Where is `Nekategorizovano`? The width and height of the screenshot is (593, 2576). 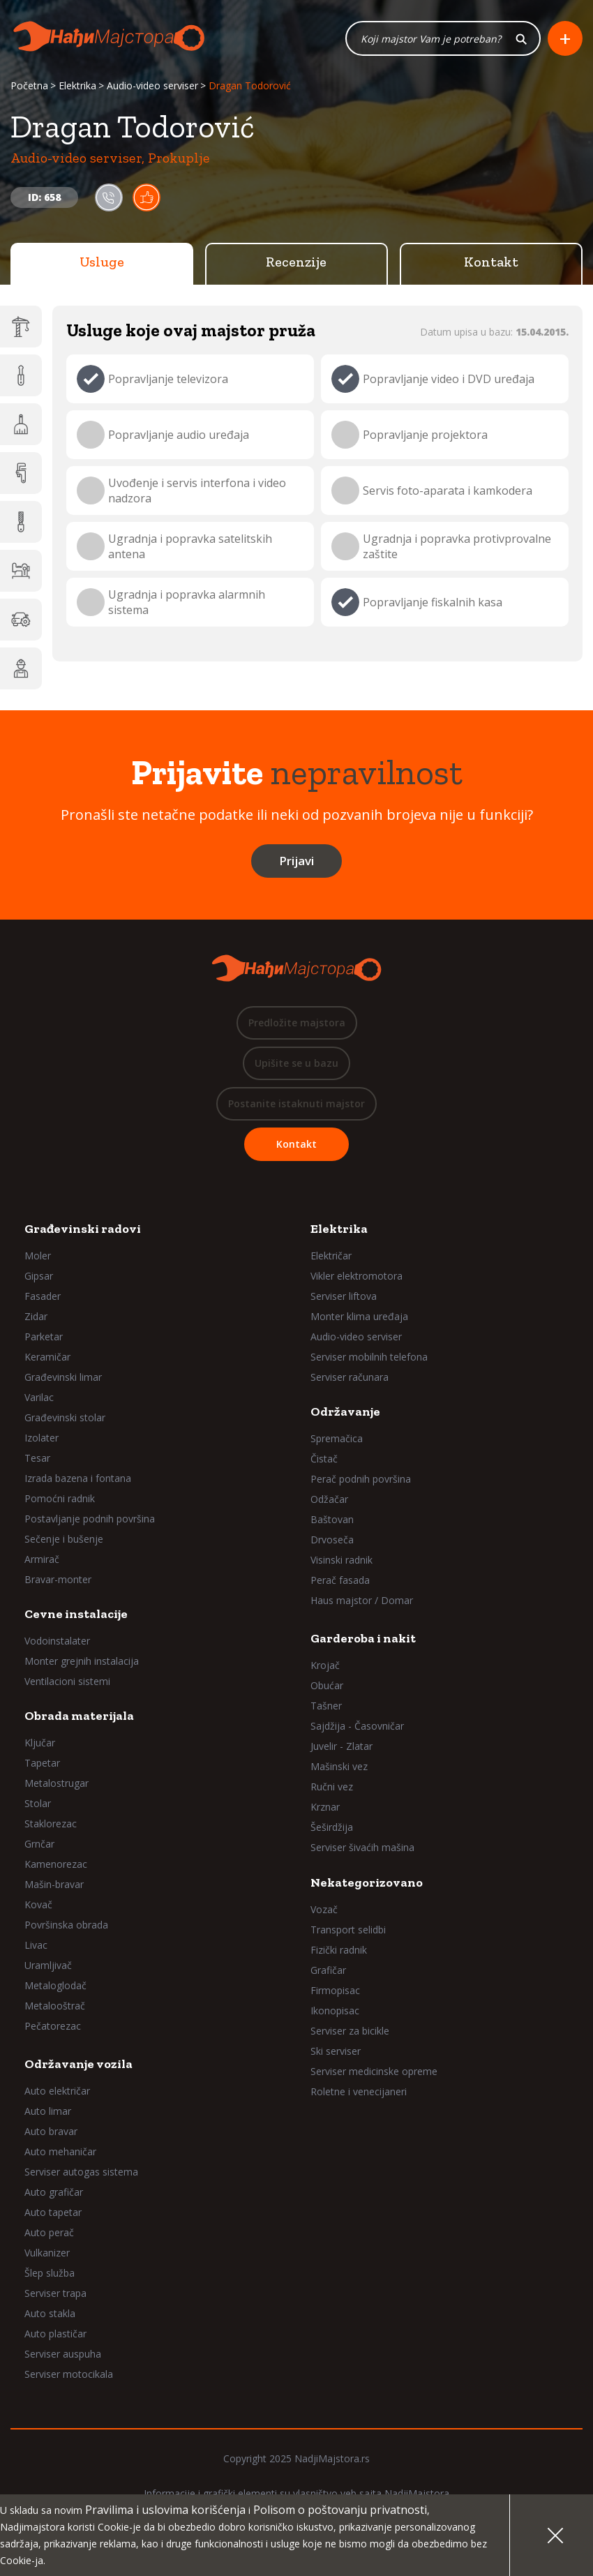
Nekategorizovano is located at coordinates (366, 1882).